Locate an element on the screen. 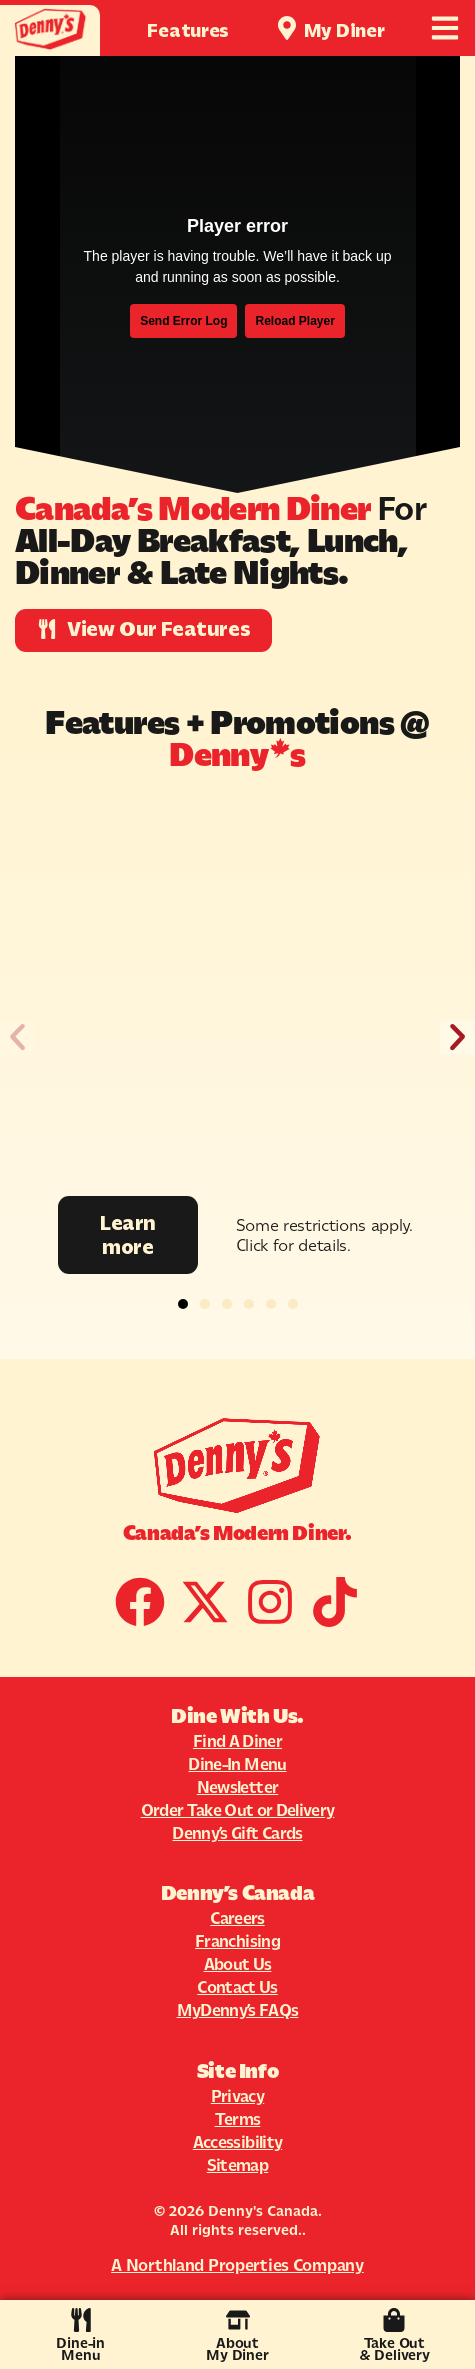 This screenshot has height=2369, width=475. About Us is located at coordinates (238, 1964).